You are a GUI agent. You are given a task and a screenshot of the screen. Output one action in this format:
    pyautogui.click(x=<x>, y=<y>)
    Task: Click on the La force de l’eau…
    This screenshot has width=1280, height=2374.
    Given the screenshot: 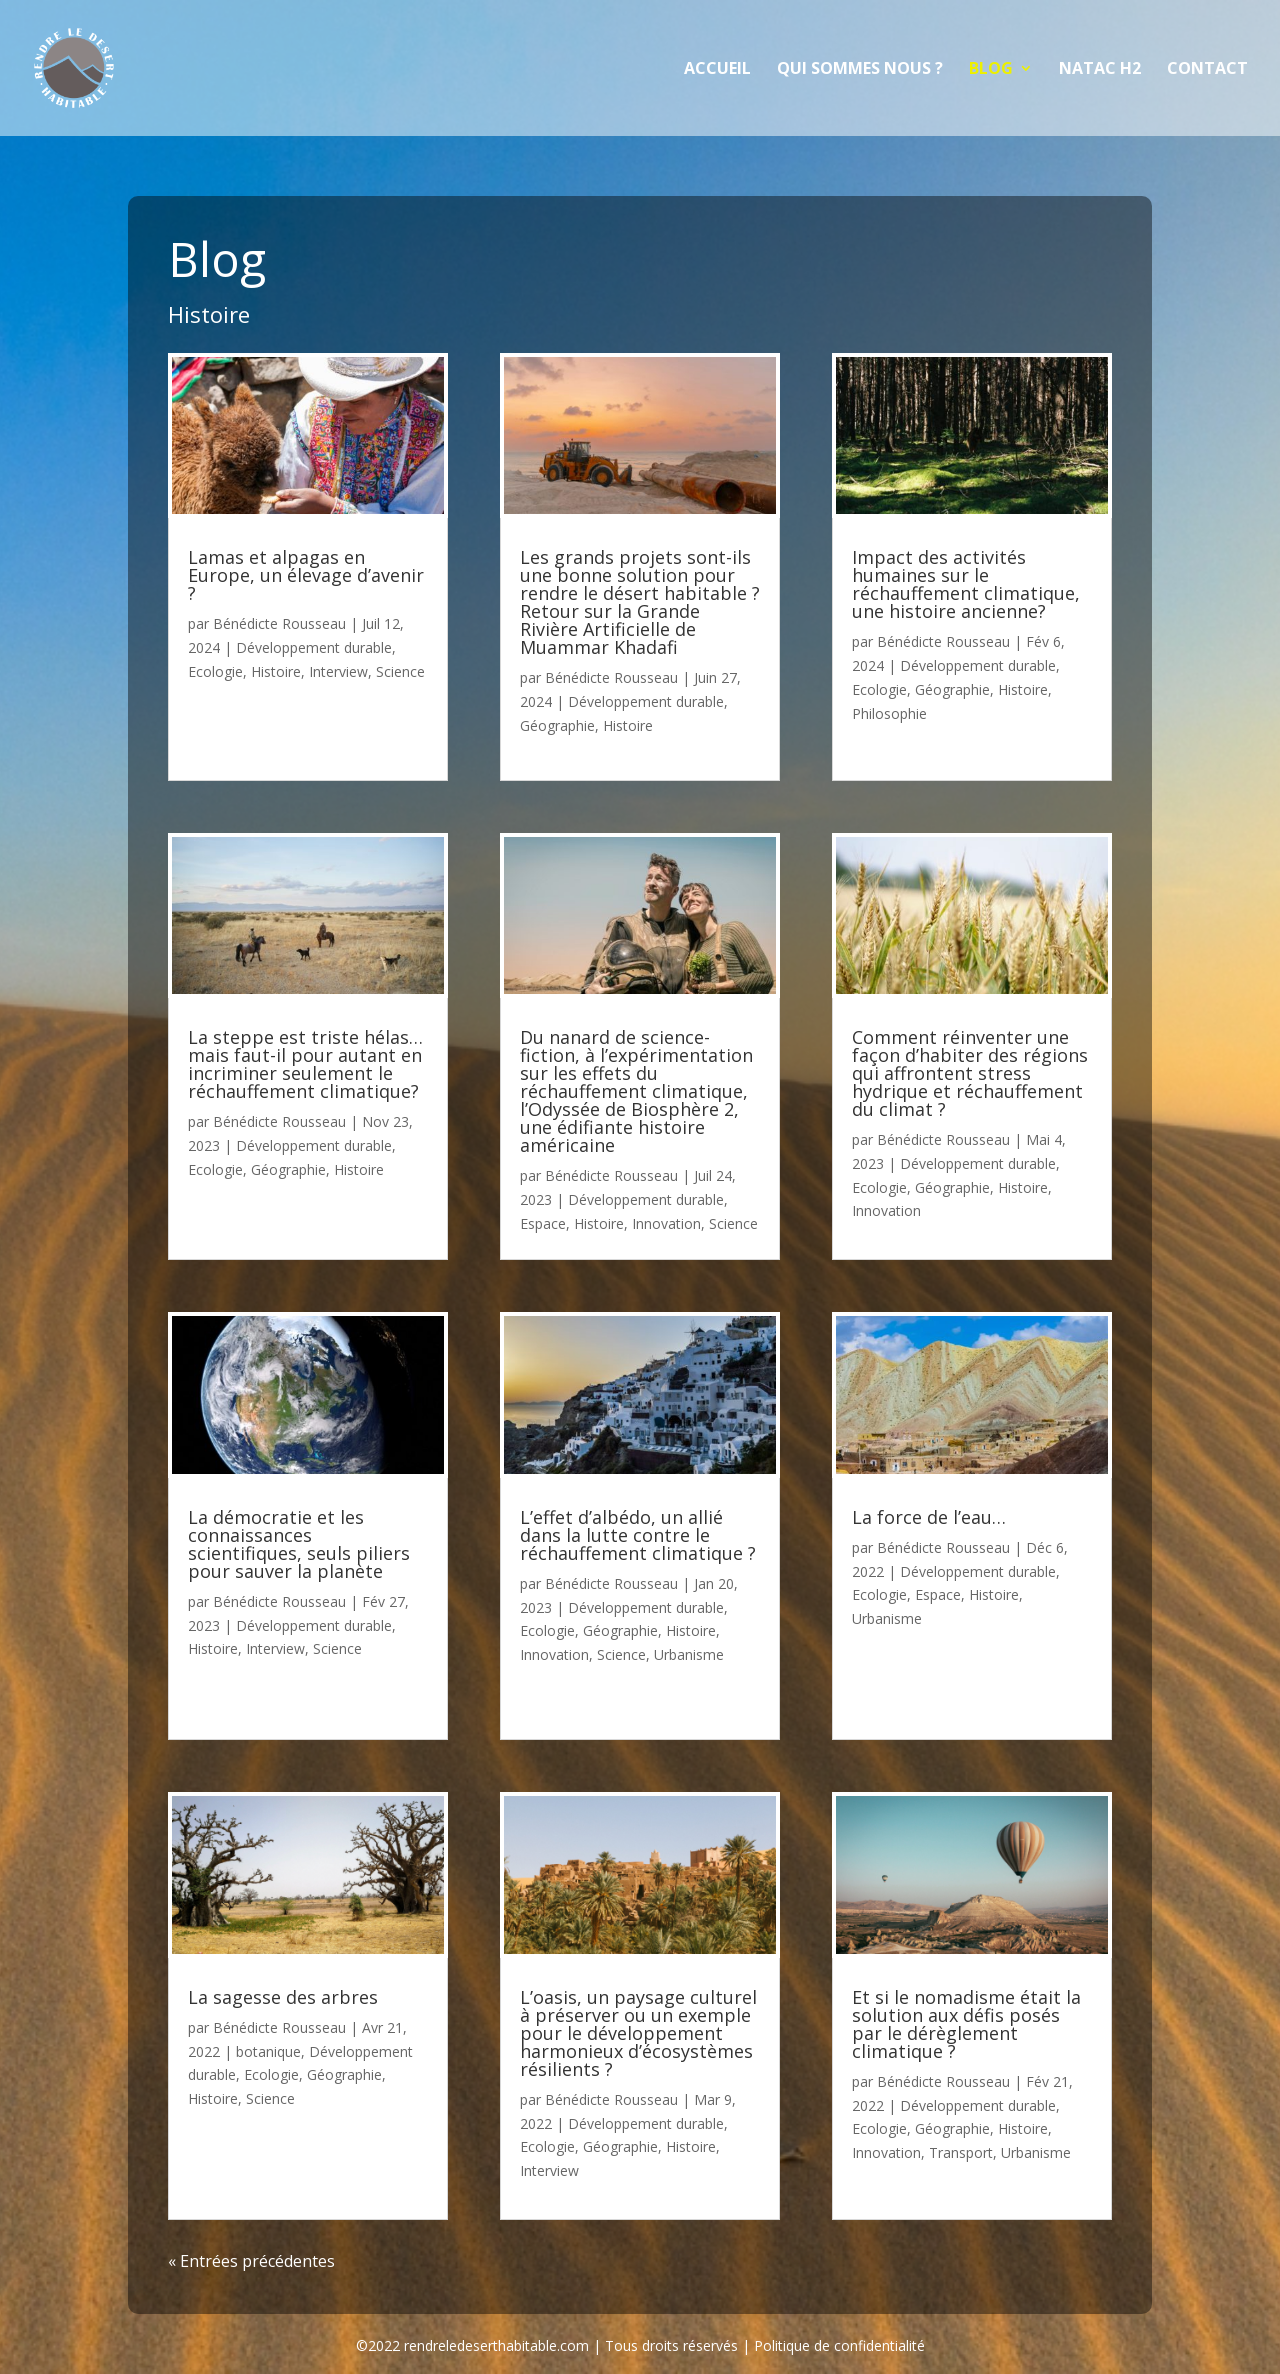 What is the action you would take?
    pyautogui.click(x=929, y=1517)
    